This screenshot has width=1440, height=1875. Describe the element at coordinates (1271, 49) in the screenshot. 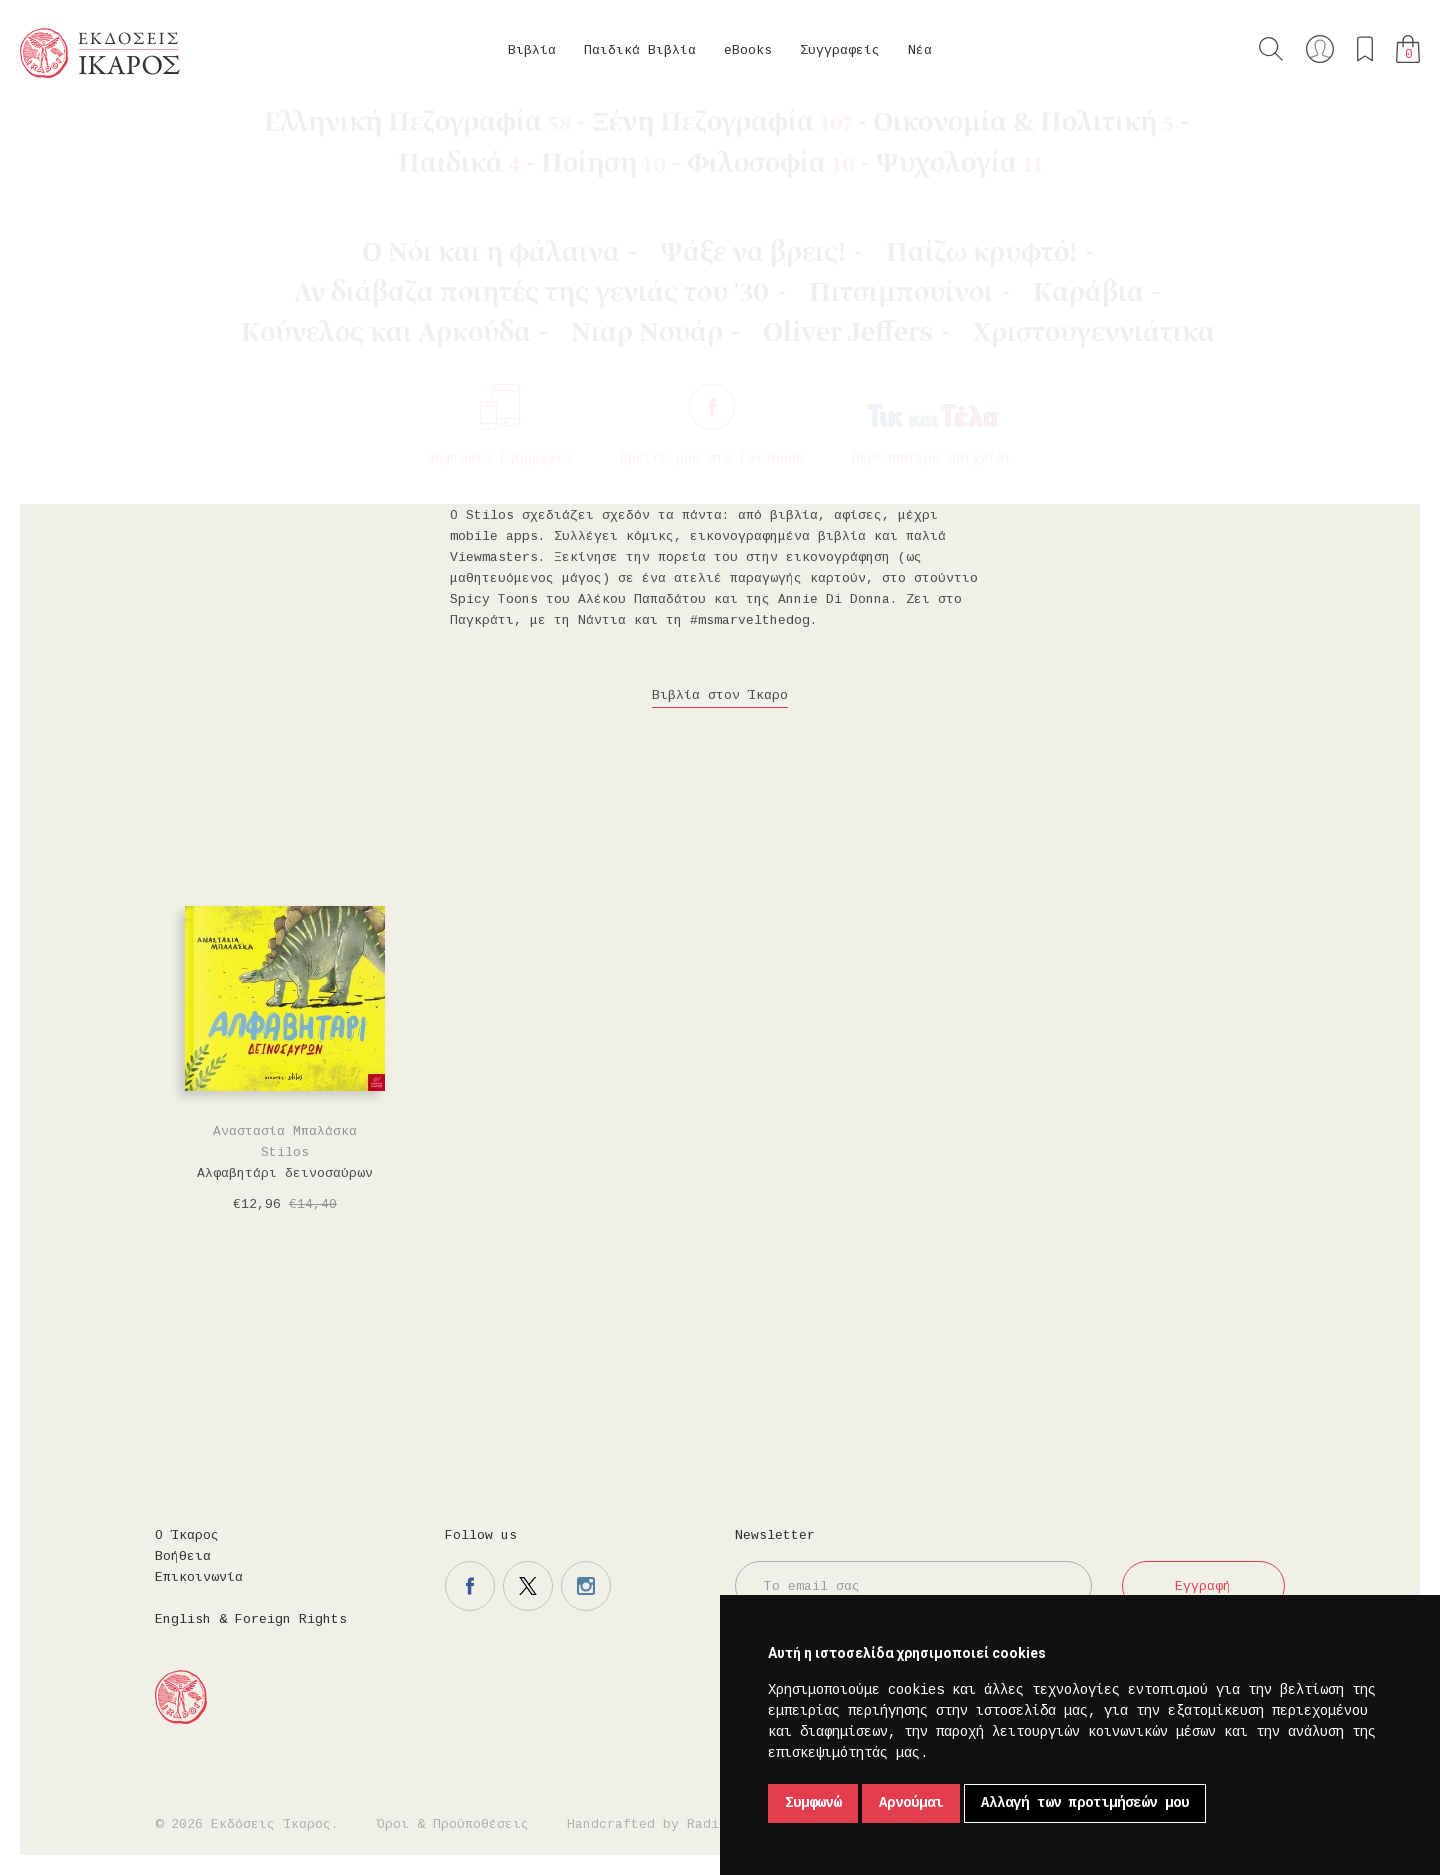

I see `Αναζήτηση` at that location.